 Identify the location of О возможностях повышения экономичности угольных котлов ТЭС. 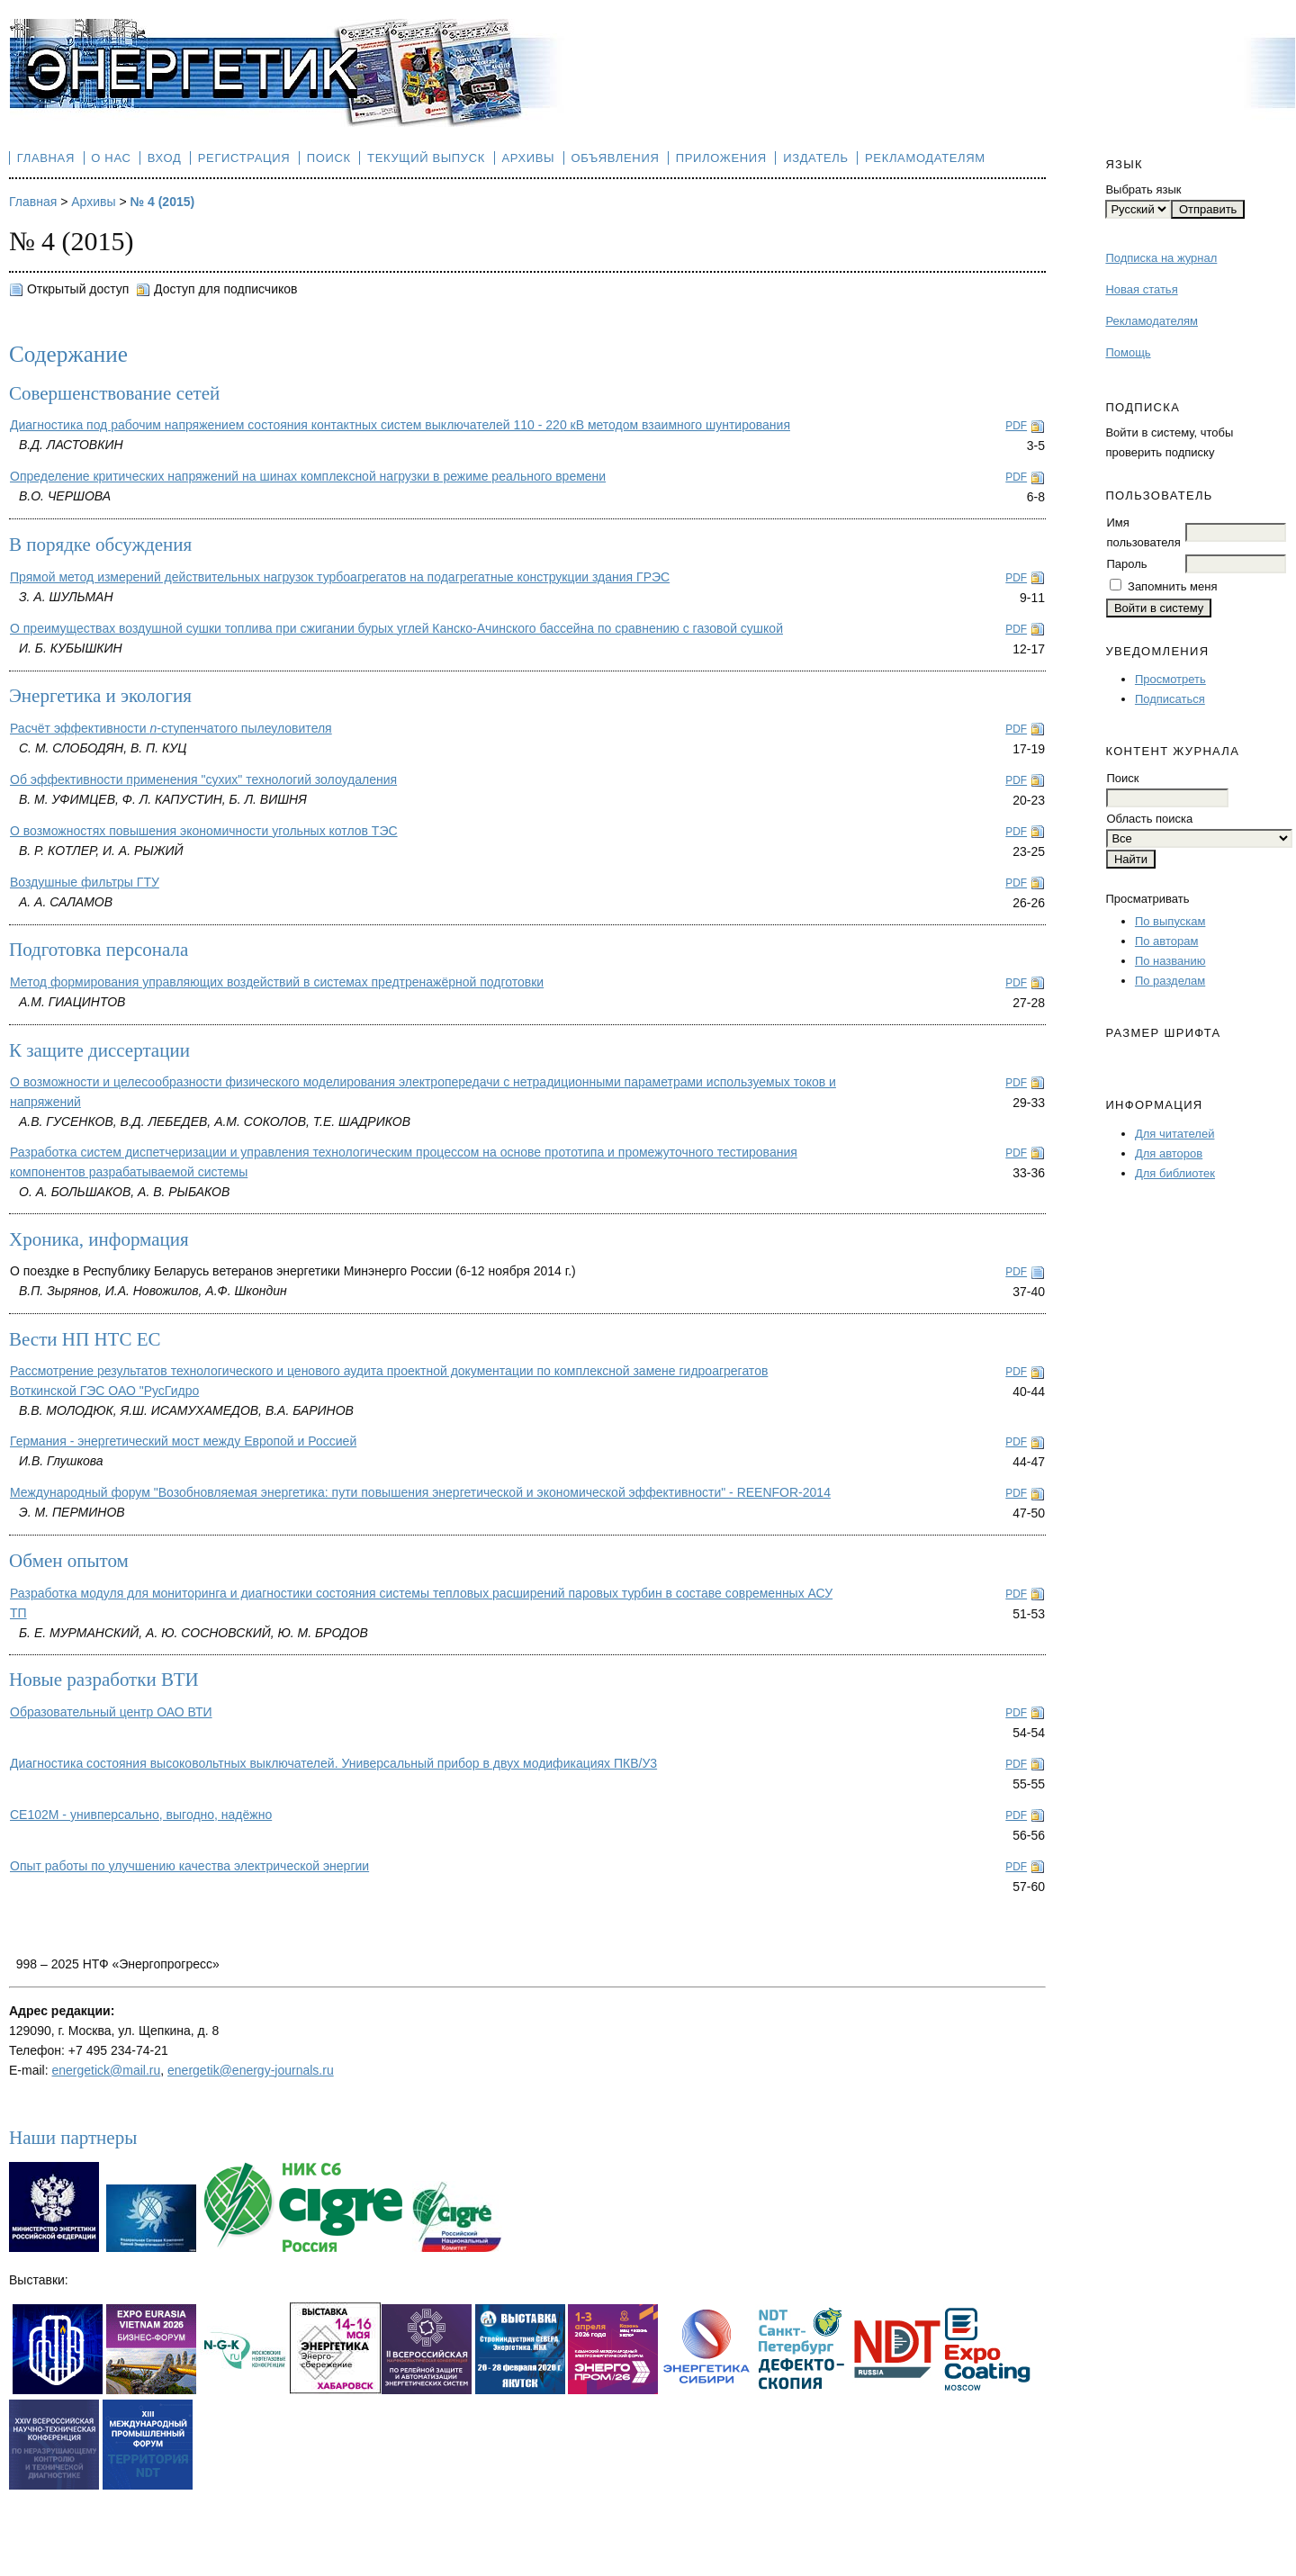
(204, 831).